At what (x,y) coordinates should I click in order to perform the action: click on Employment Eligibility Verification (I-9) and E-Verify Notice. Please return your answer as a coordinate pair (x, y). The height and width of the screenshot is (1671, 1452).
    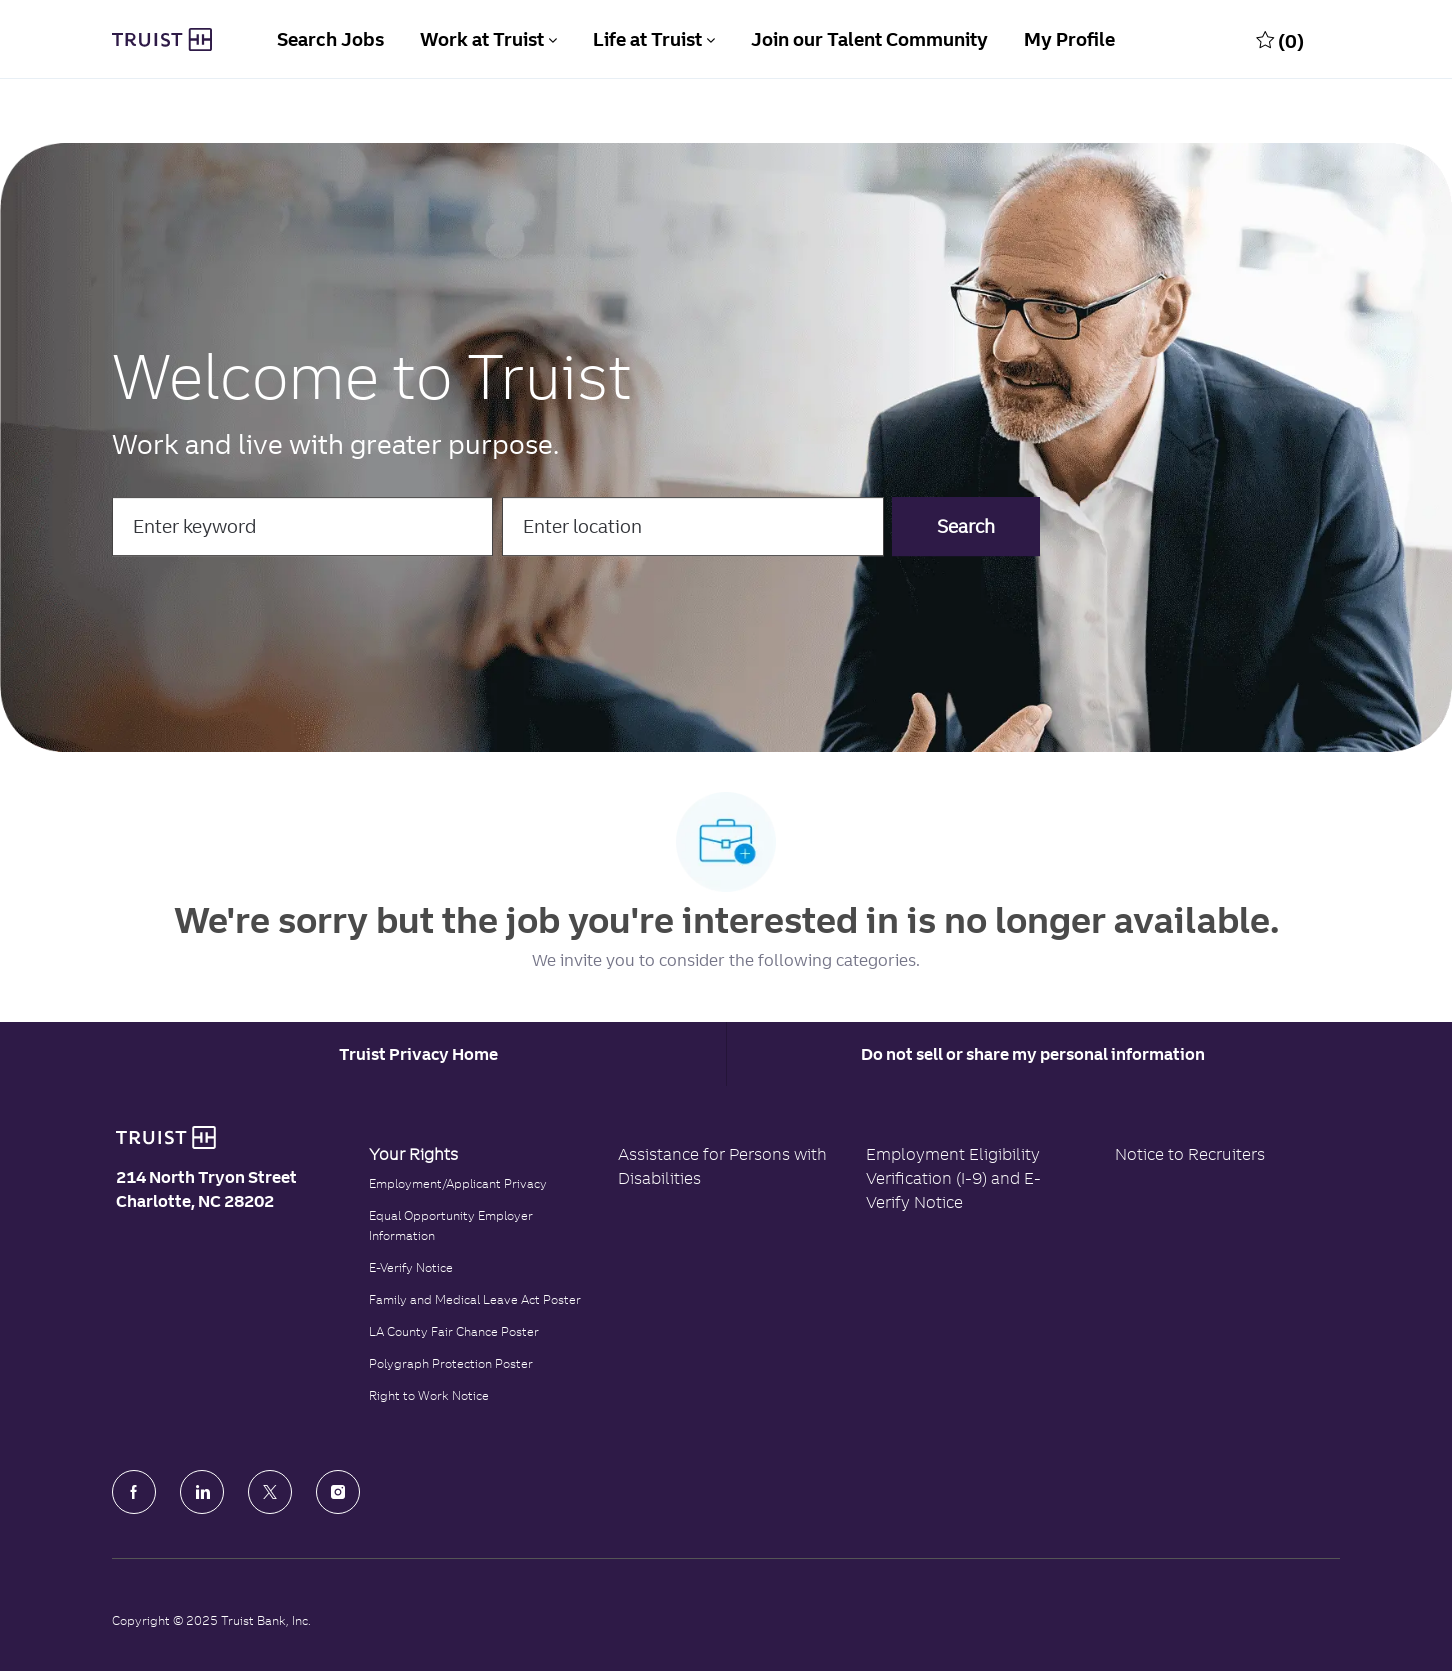
    Looking at the image, I should click on (953, 1178).